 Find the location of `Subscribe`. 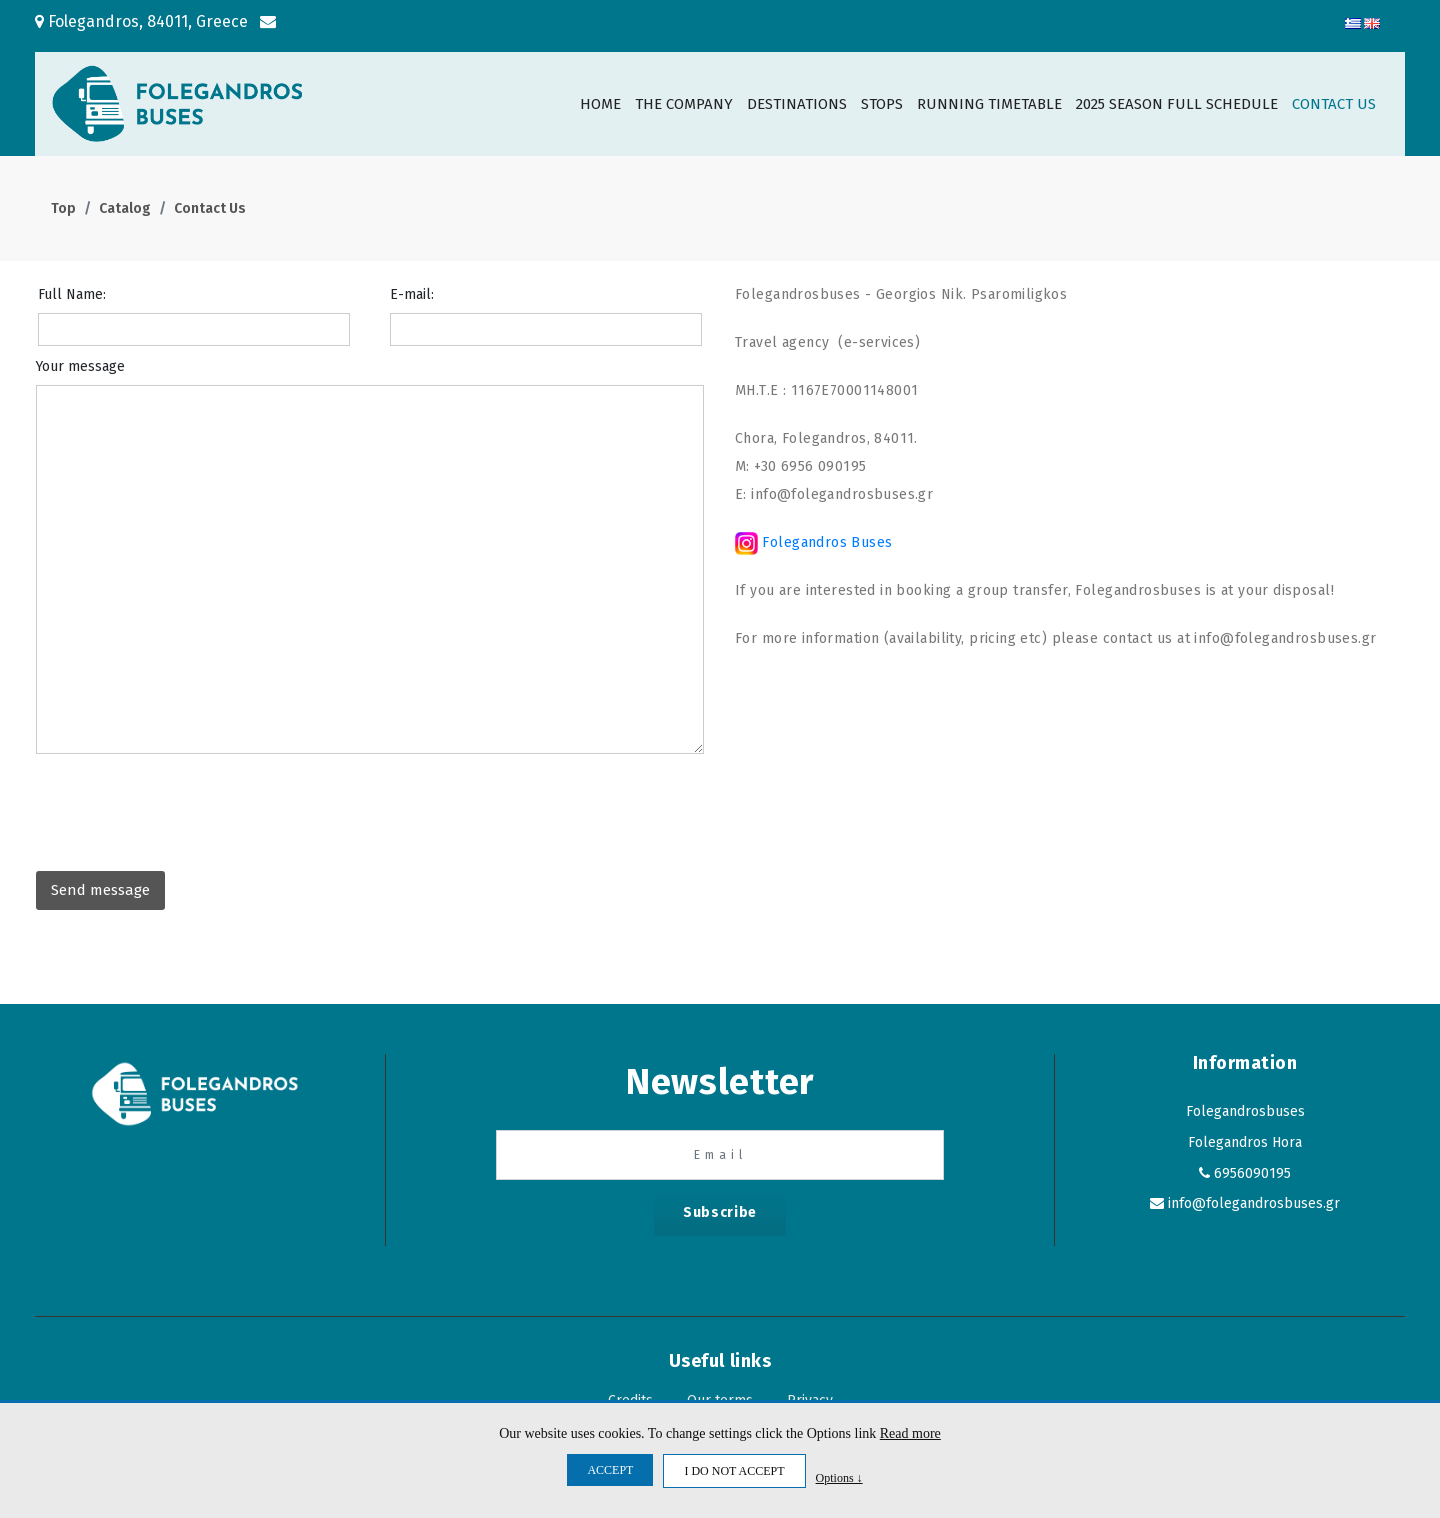

Subscribe is located at coordinates (720, 1212).